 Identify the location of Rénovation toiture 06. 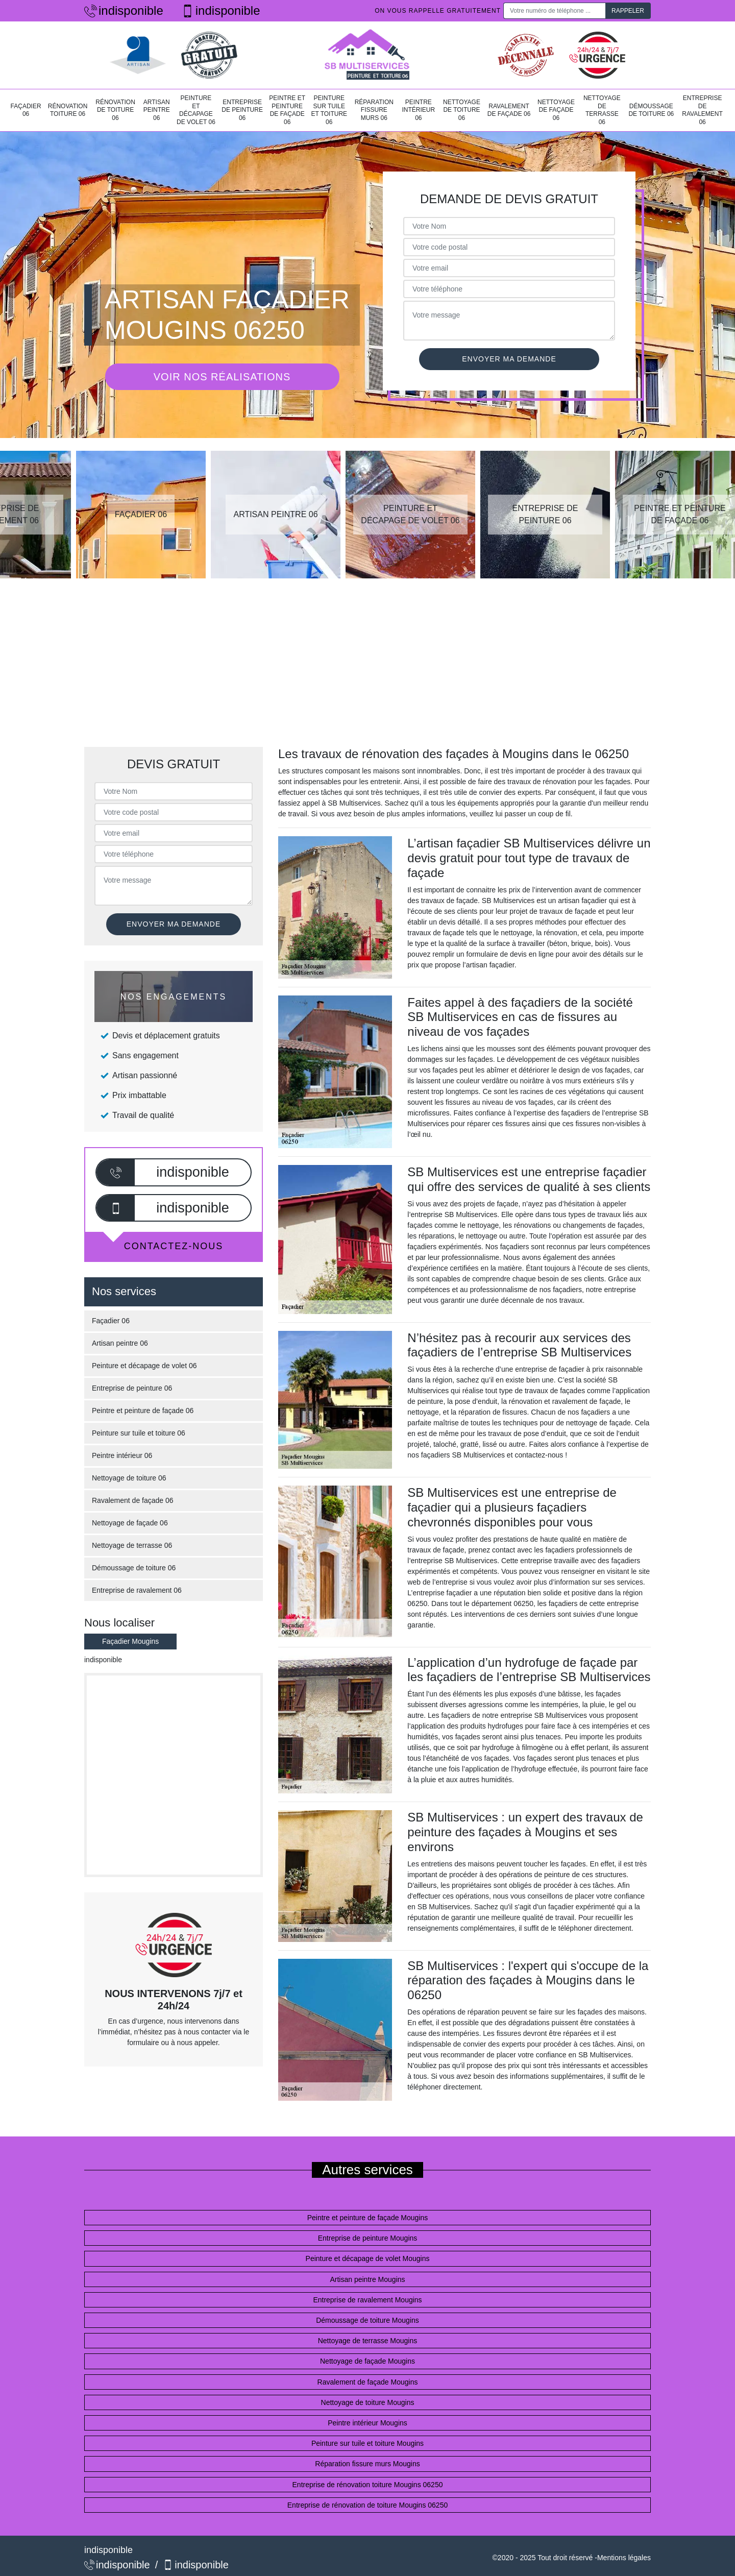
(68, 110).